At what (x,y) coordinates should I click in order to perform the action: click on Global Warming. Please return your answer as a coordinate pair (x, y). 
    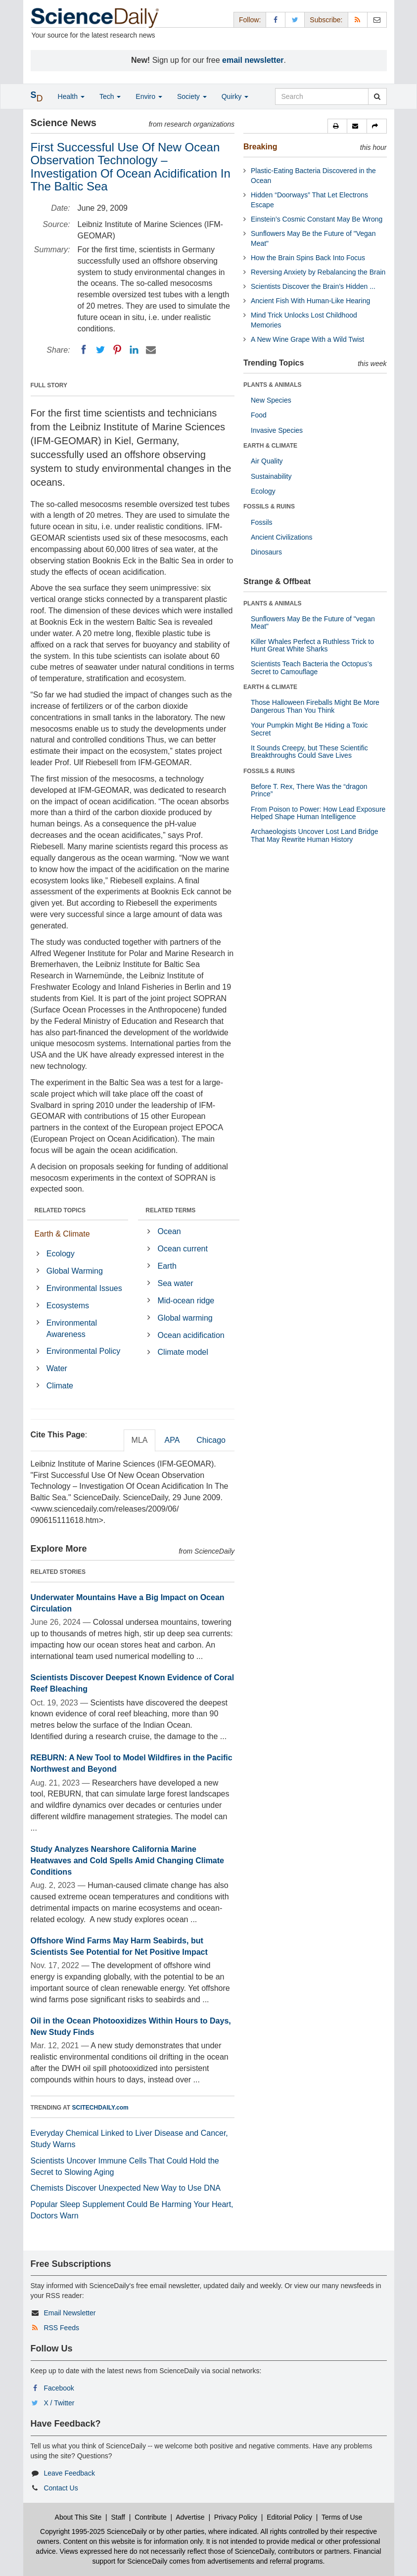
    Looking at the image, I should click on (74, 1271).